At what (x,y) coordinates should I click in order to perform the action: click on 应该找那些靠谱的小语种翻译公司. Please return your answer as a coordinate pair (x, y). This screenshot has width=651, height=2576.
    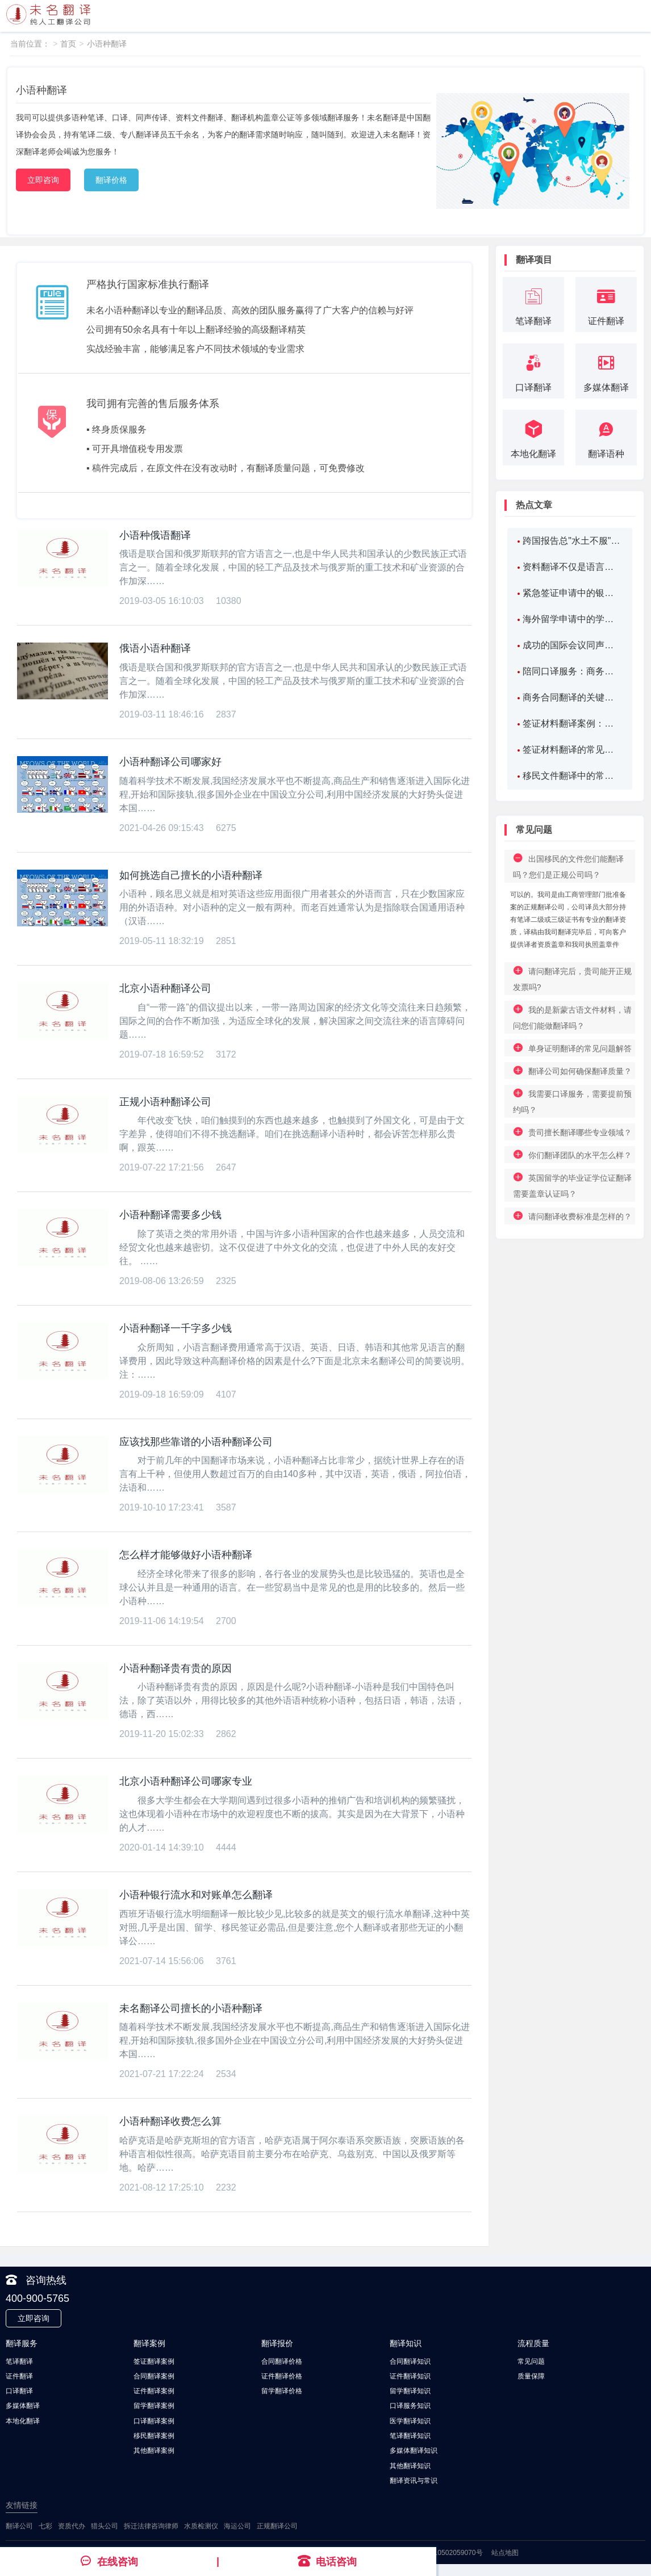
    Looking at the image, I should click on (196, 1442).